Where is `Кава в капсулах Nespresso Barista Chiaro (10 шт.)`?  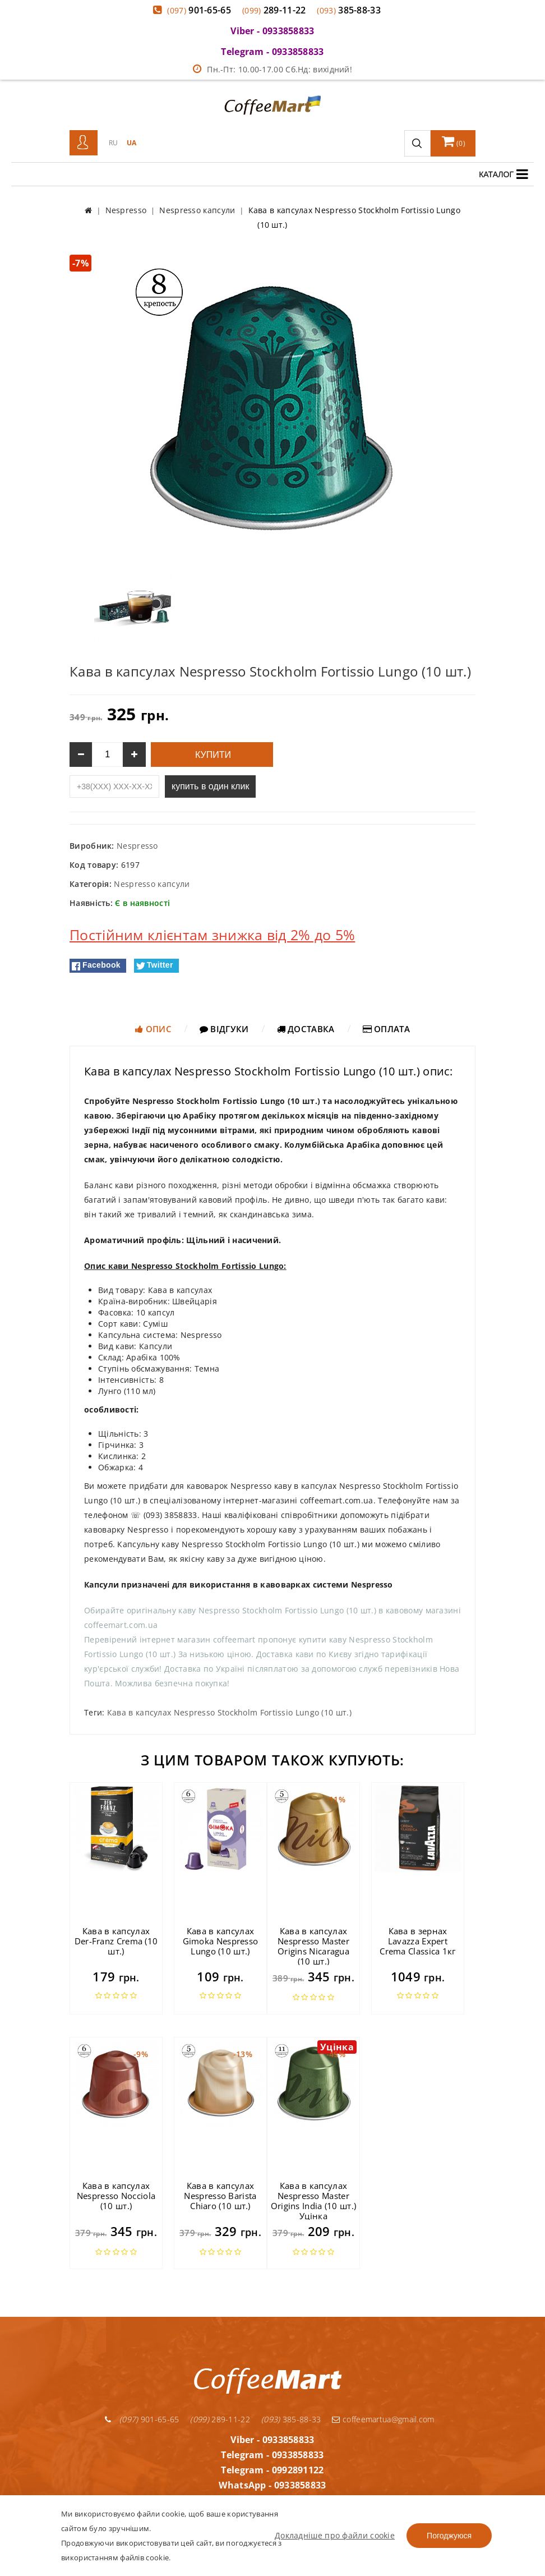 Кава в капсулах Nespresso Barista Chiaro (10 шт.) is located at coordinates (220, 2195).